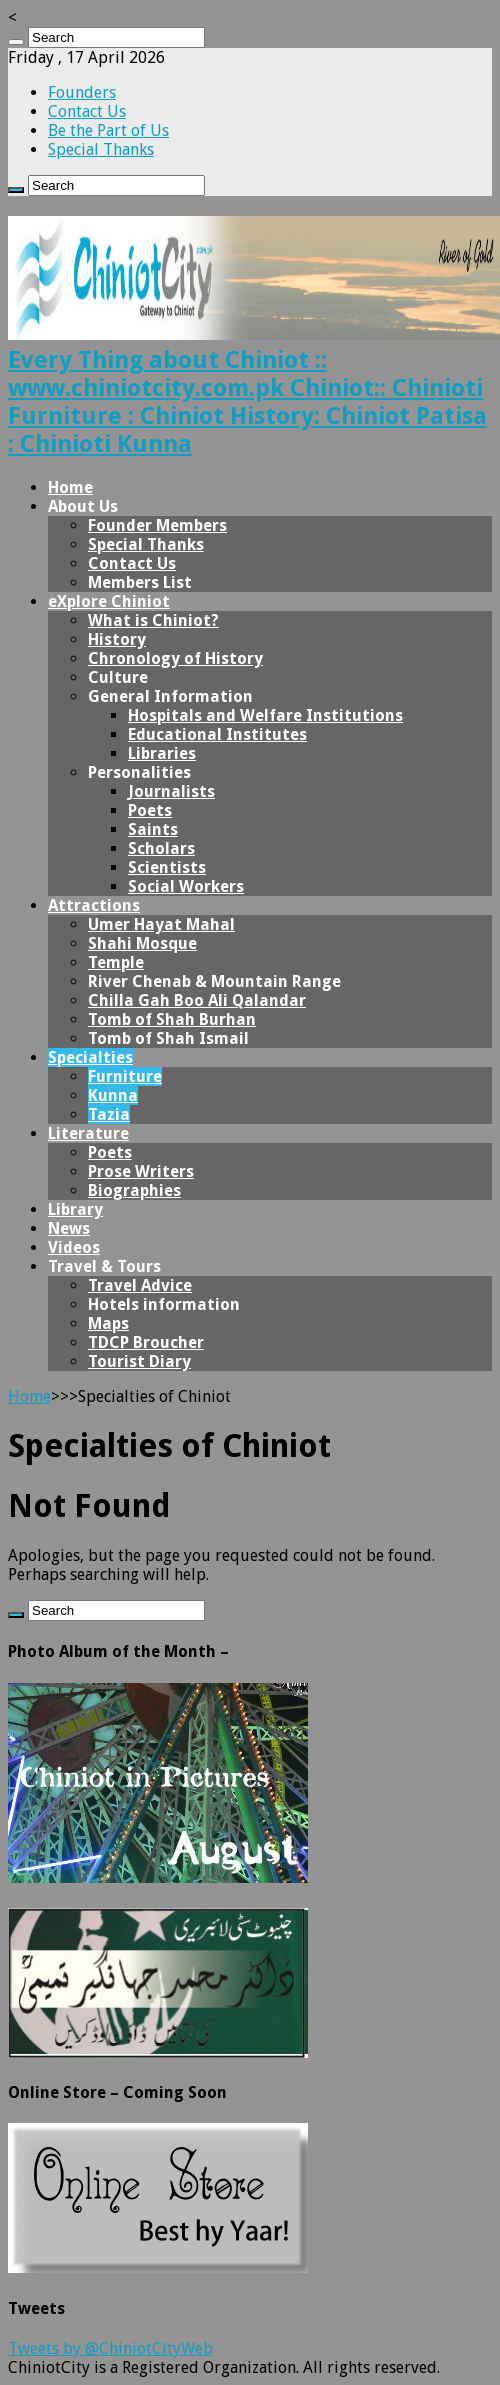 The width and height of the screenshot is (500, 2385). I want to click on History, so click(117, 639).